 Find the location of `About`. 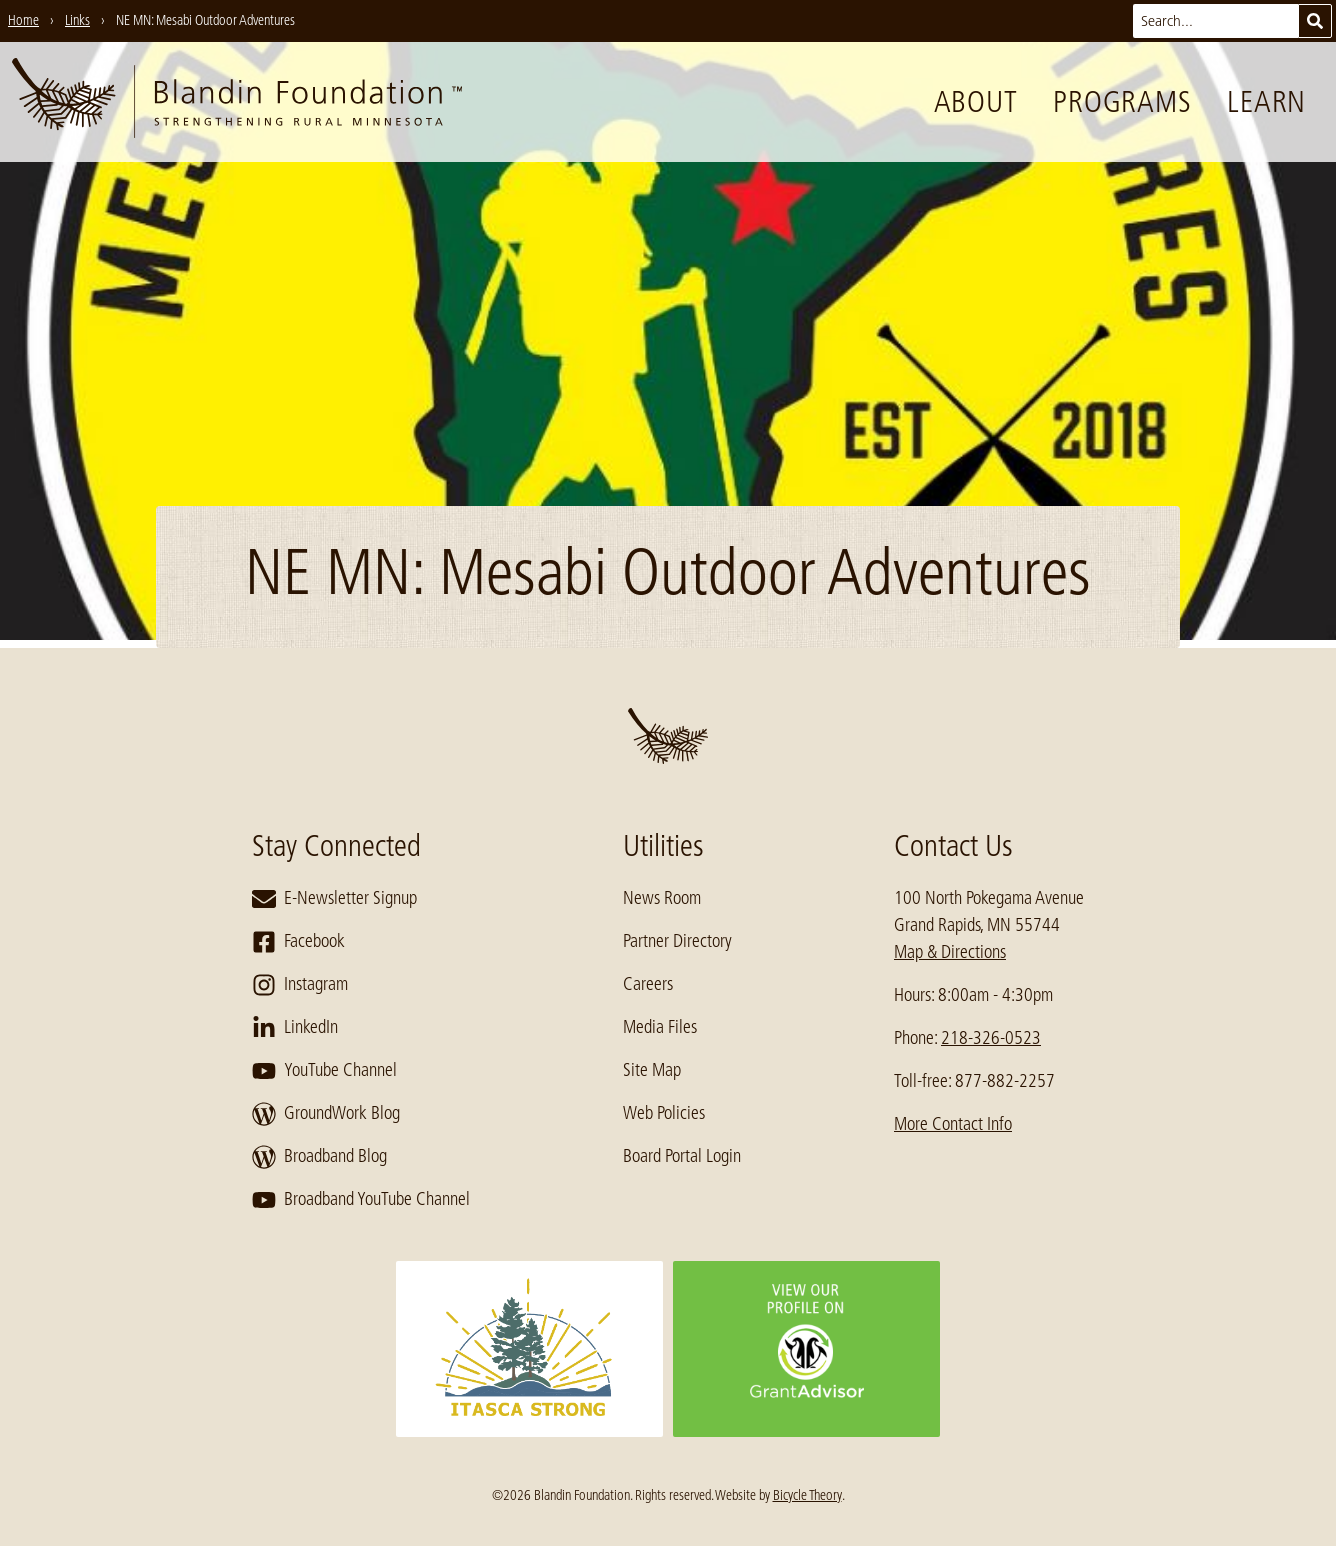

About is located at coordinates (976, 102).